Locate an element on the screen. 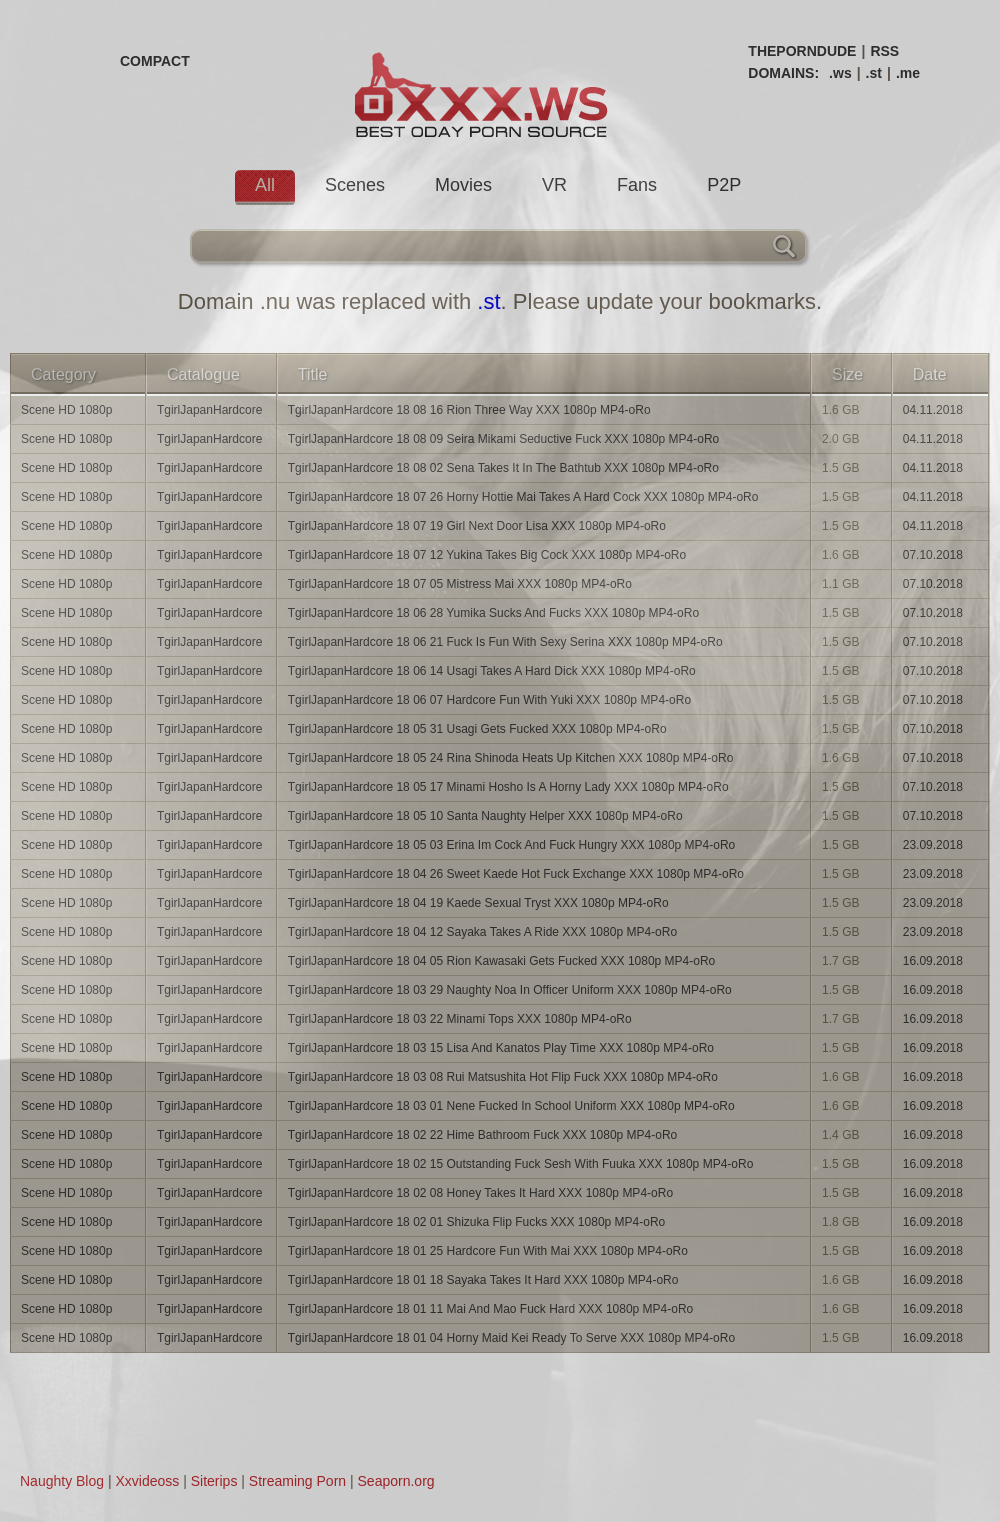  TgirlJapanHardcore 18 02 01 Shizuka Flip Fucks XXX 1080p MP4-oRo is located at coordinates (477, 1222).